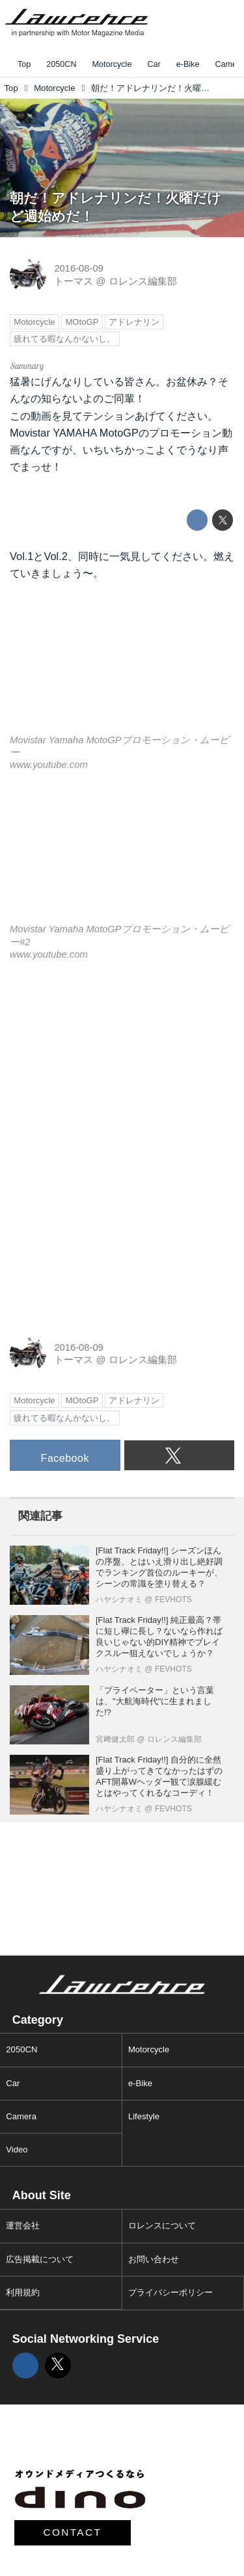 The height and width of the screenshot is (2576, 244). Describe the element at coordinates (49, 764) in the screenshot. I see `www.youtube.com` at that location.